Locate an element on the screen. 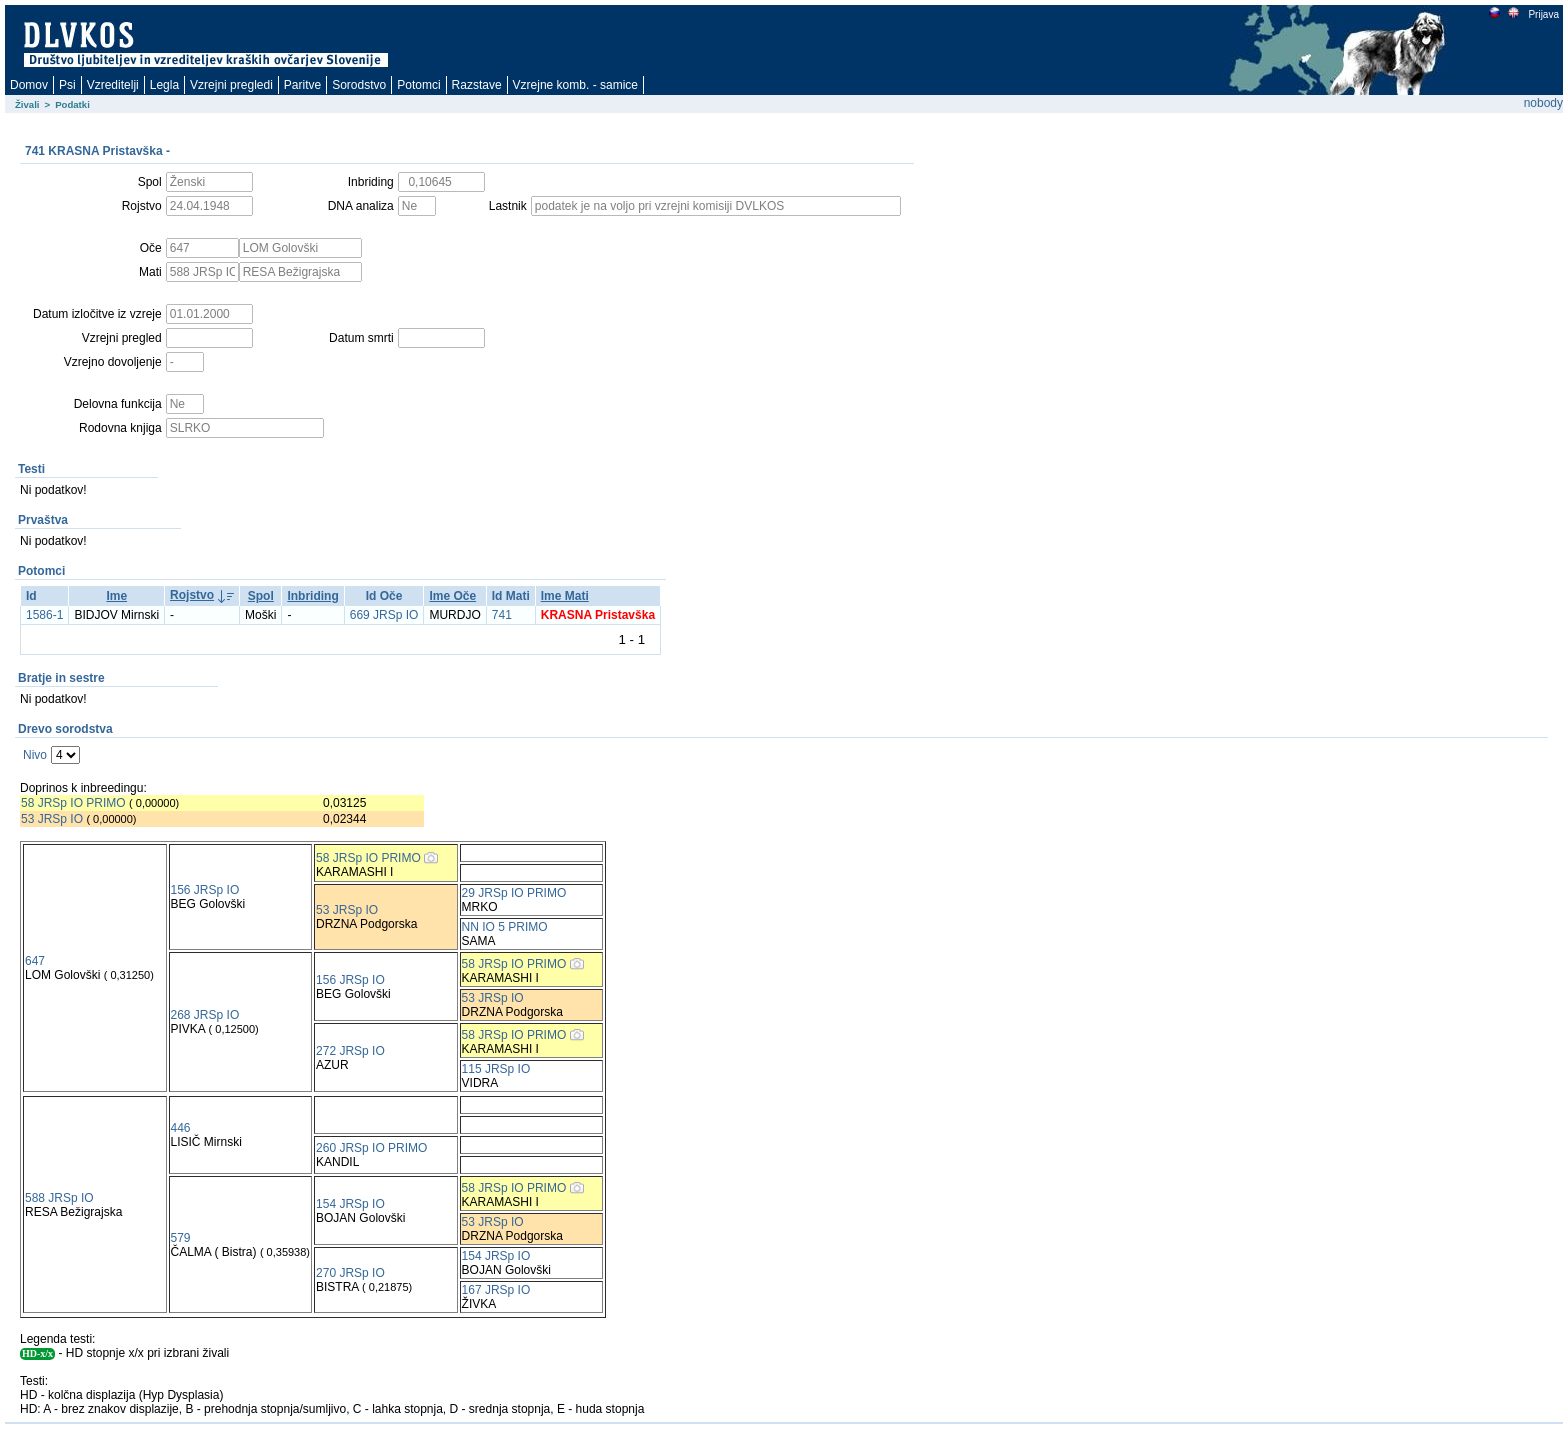 This screenshot has width=1568, height=1451. 58 JRSp IO PRIMO is located at coordinates (73, 803).